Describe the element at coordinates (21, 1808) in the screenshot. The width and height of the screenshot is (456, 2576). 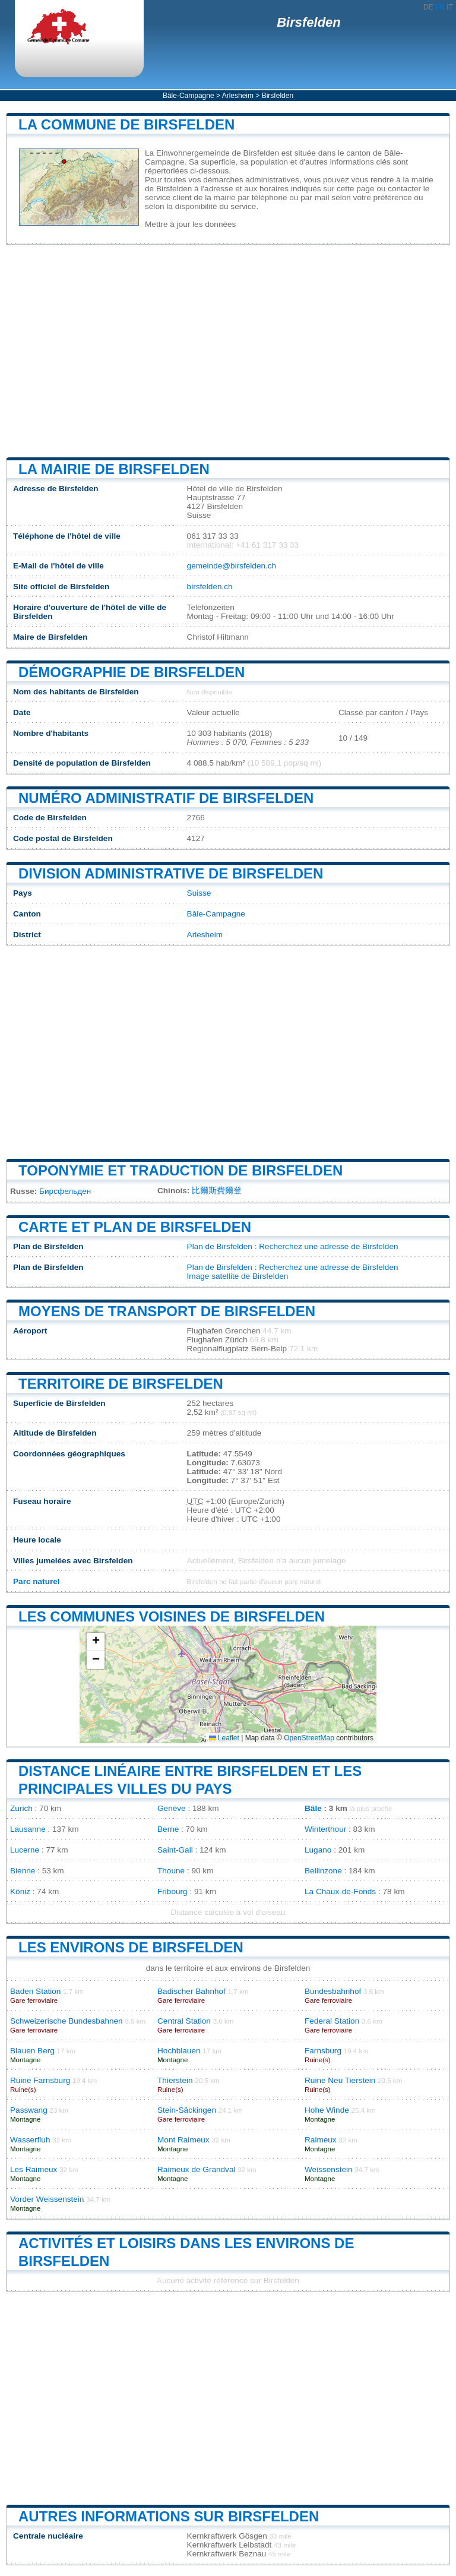
I see `Zurich` at that location.